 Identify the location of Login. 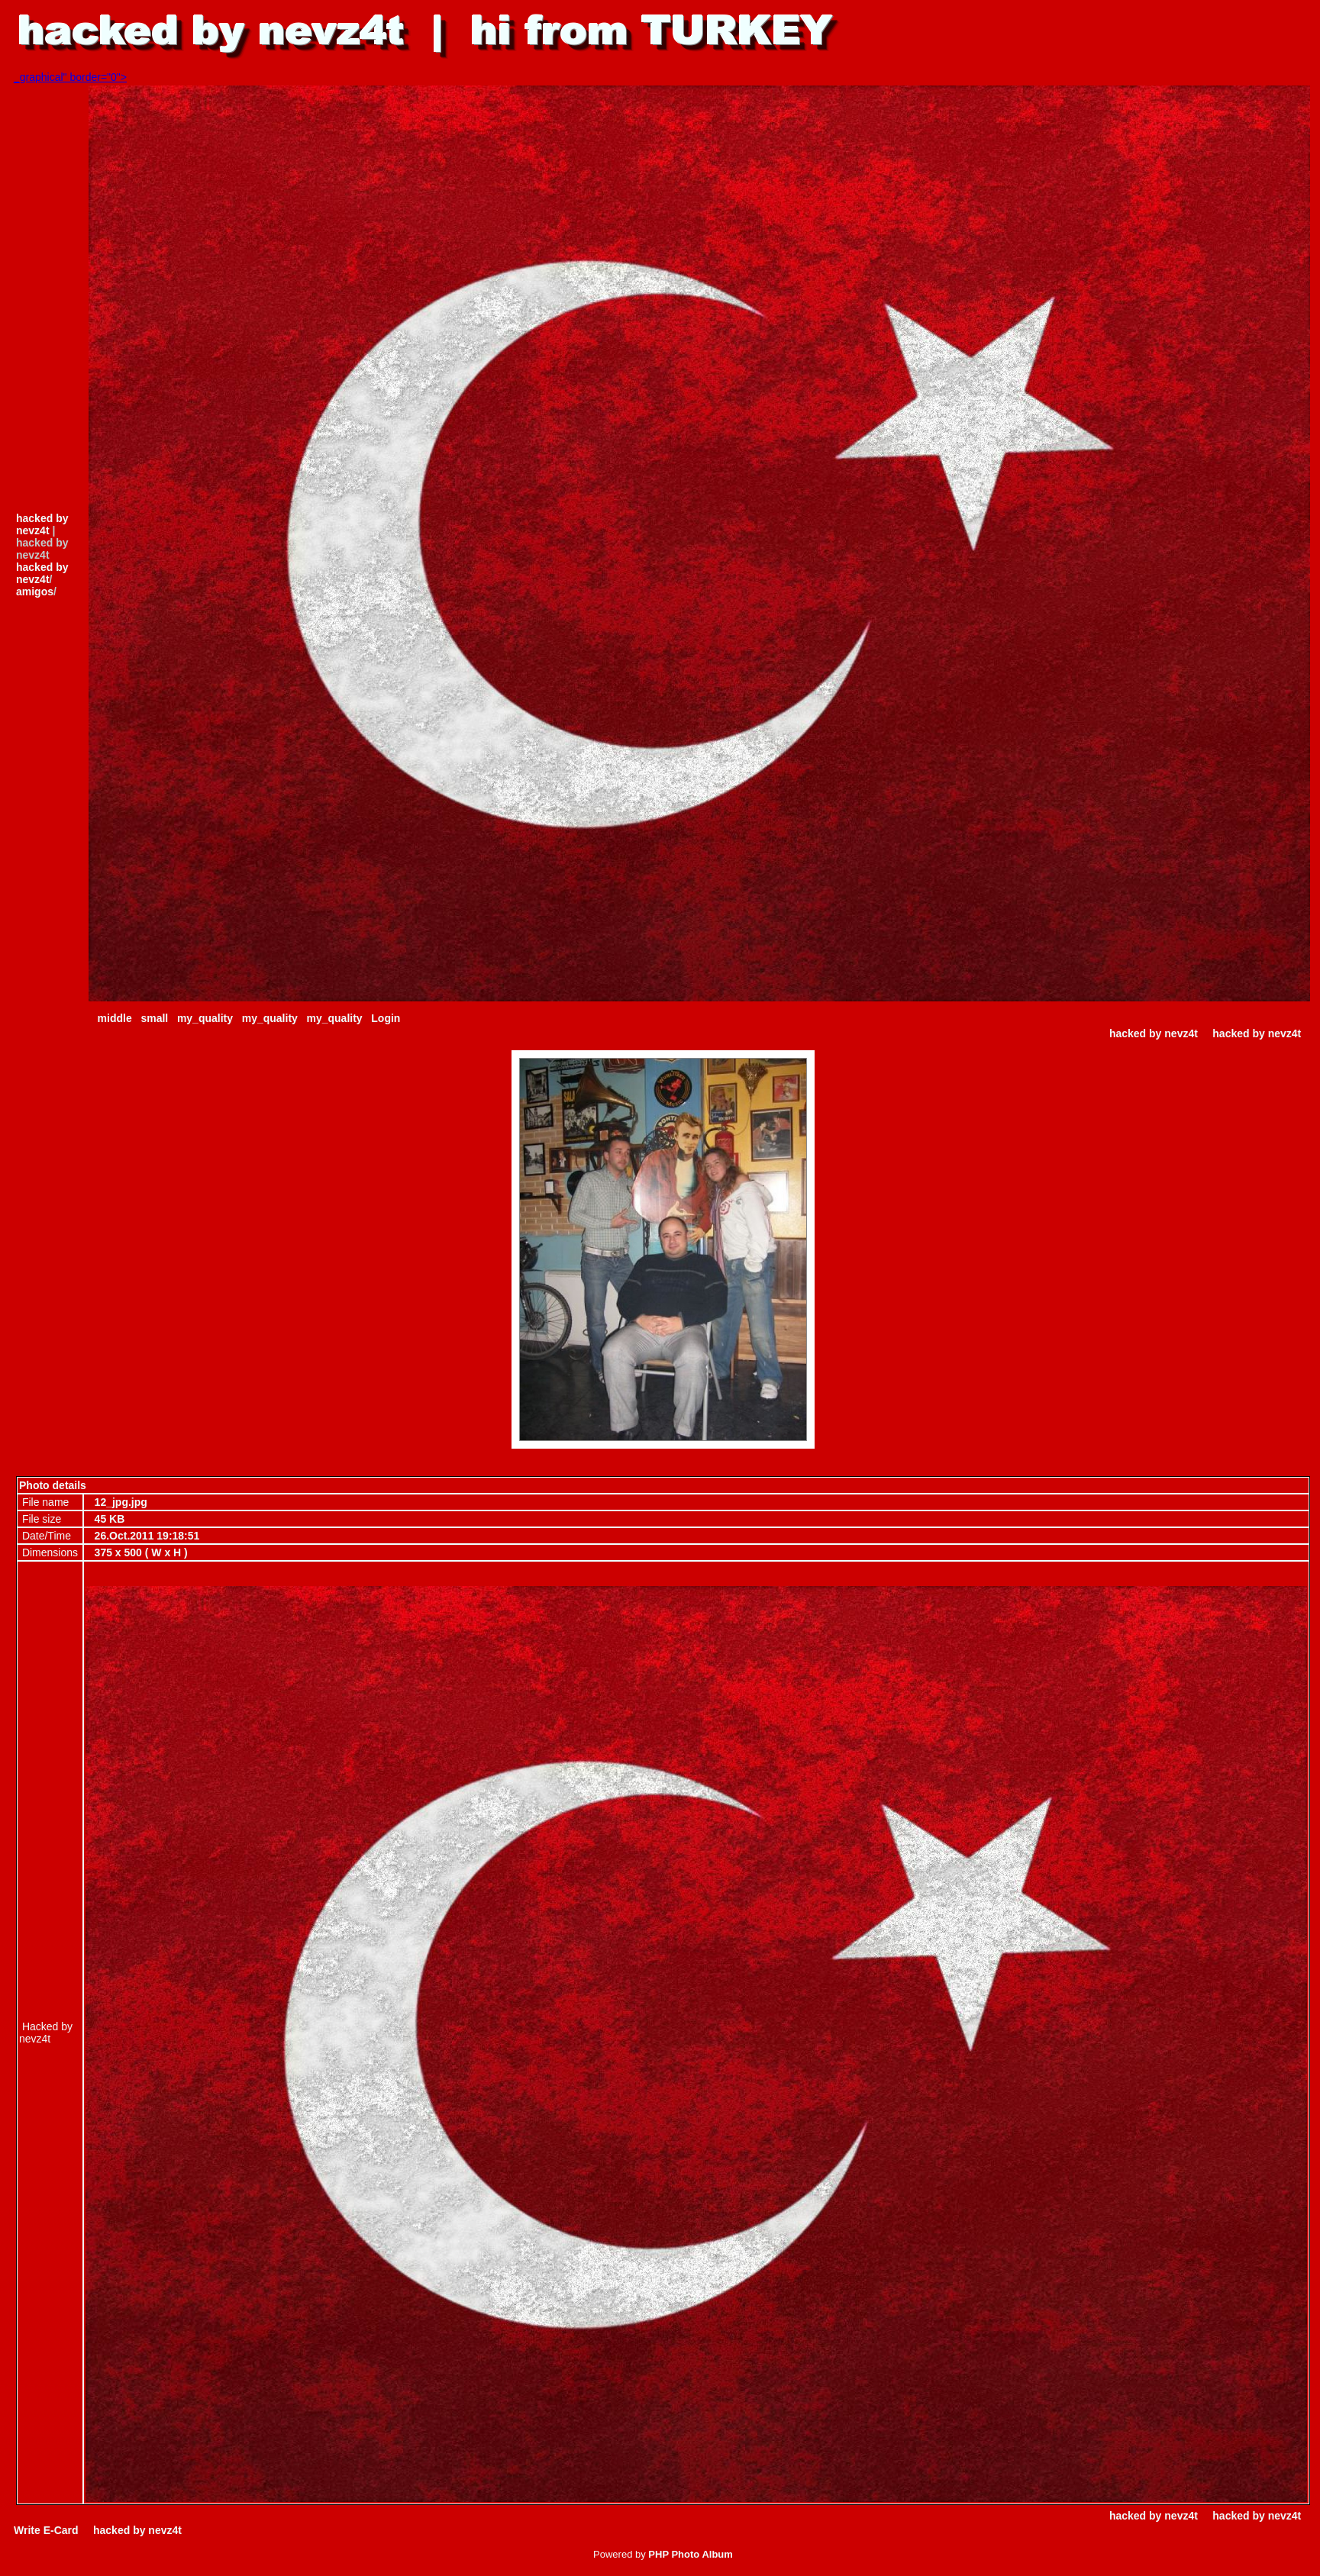
(385, 1018).